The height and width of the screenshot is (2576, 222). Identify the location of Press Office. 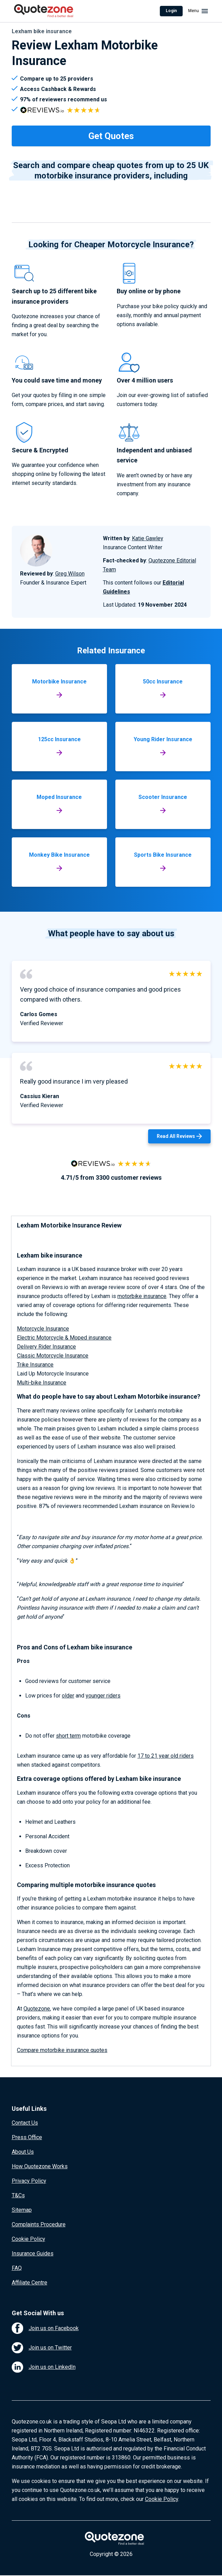
(27, 2137).